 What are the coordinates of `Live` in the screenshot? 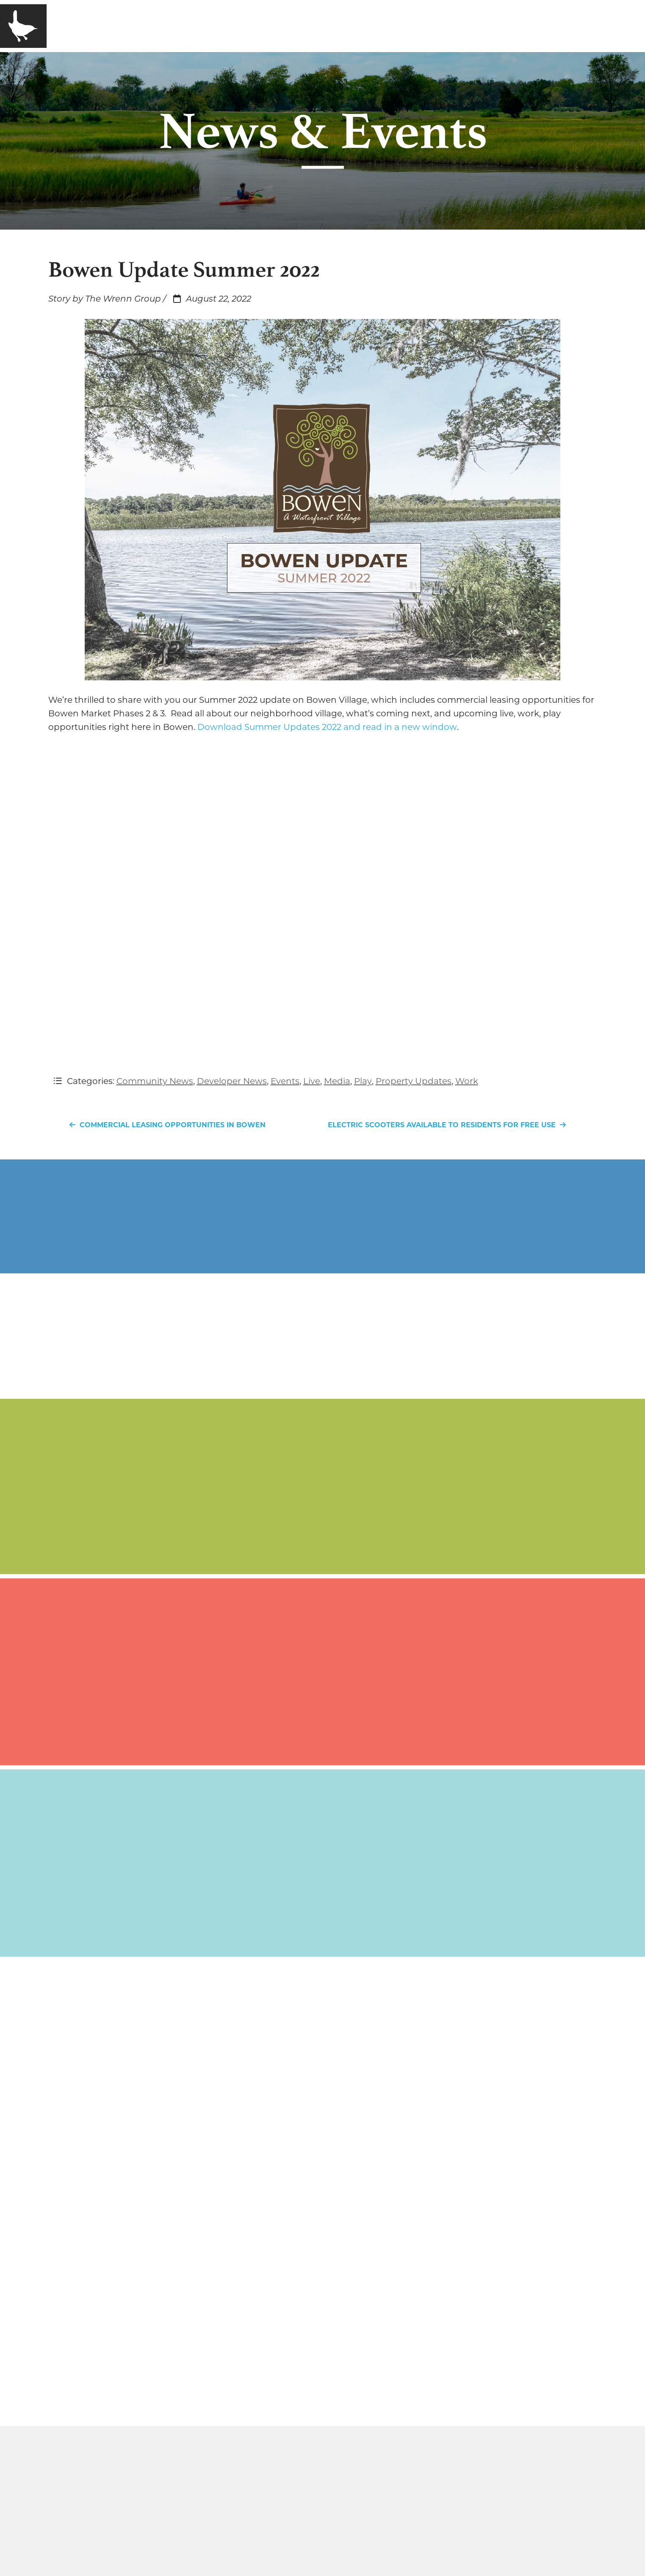 It's located at (311, 1081).